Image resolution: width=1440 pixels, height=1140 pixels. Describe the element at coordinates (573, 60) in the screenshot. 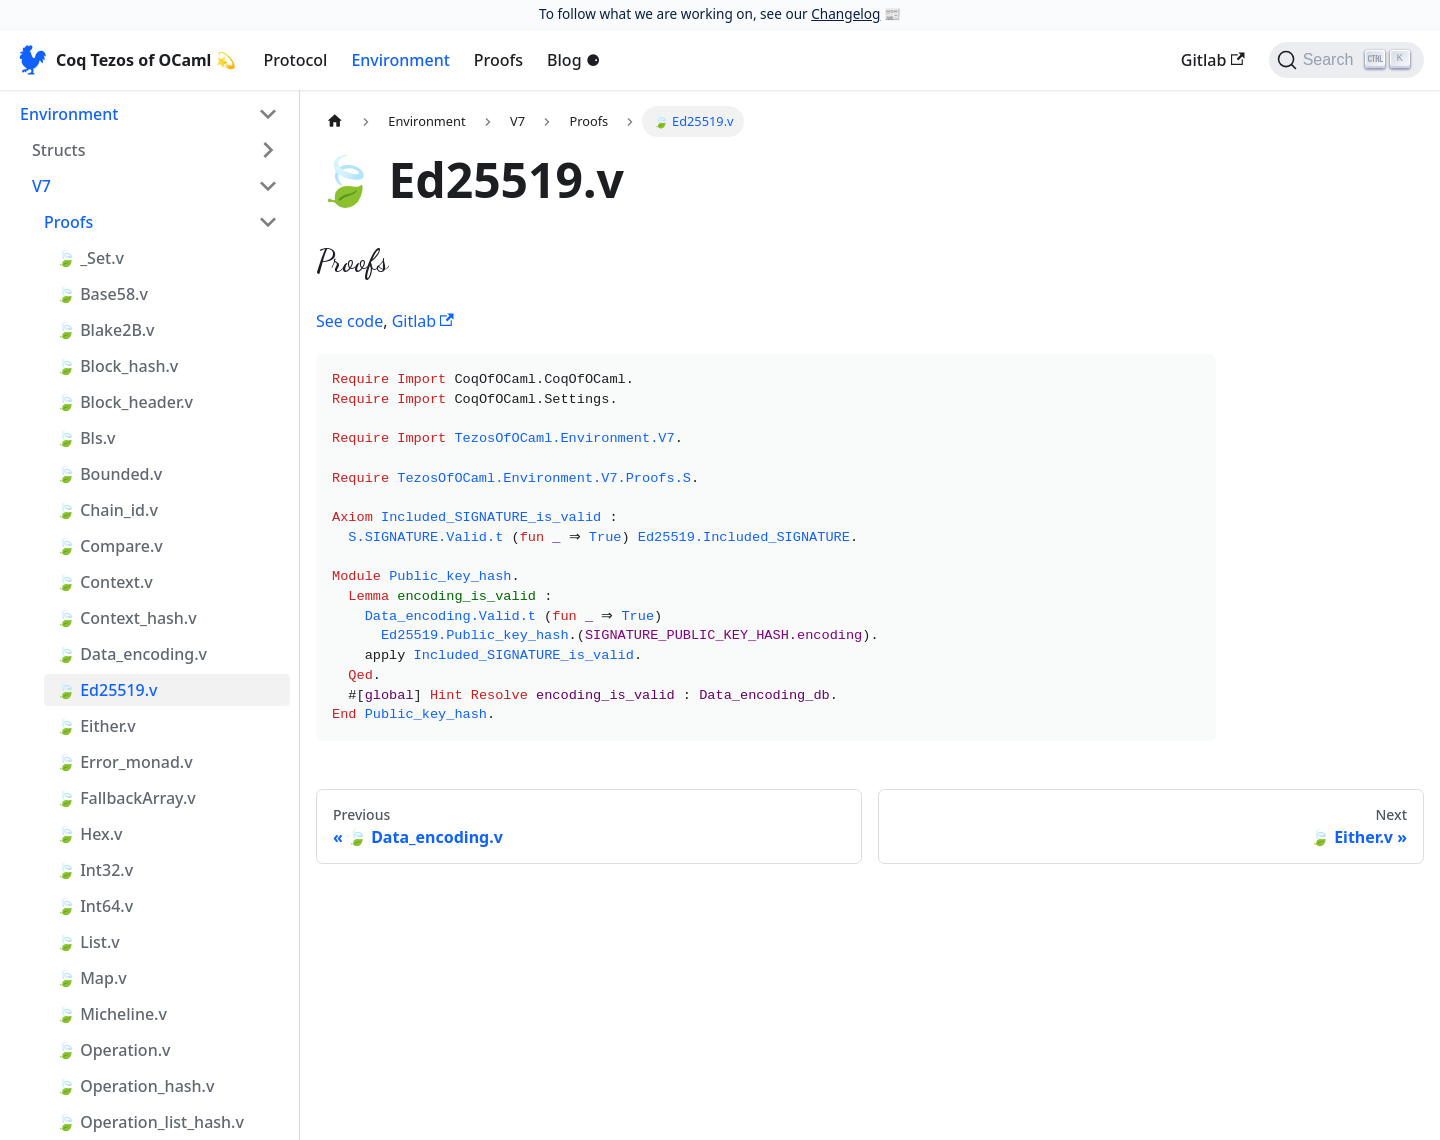

I see `Blog ⚈` at that location.